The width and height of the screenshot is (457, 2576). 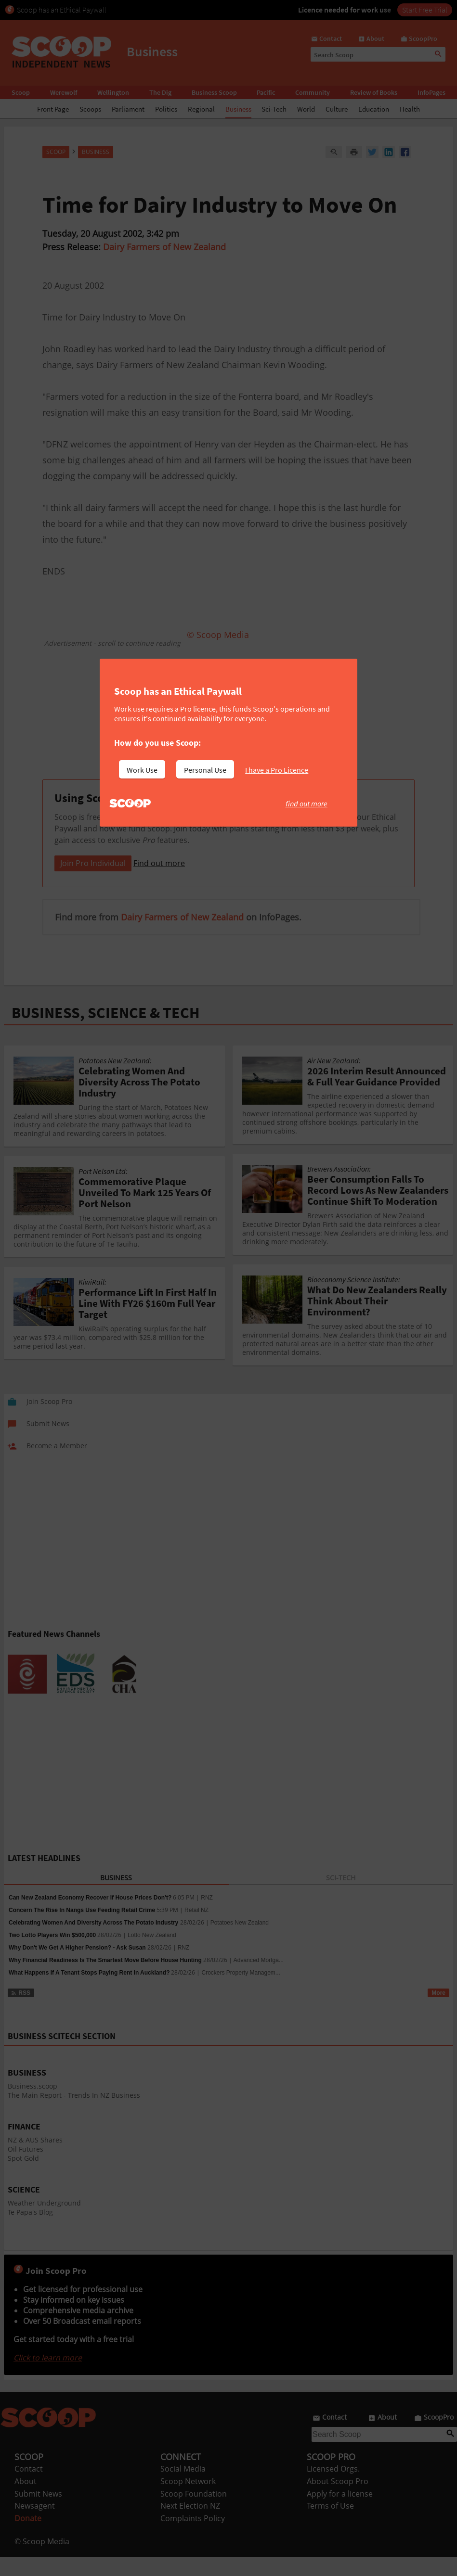 I want to click on Personal Use, so click(x=205, y=770).